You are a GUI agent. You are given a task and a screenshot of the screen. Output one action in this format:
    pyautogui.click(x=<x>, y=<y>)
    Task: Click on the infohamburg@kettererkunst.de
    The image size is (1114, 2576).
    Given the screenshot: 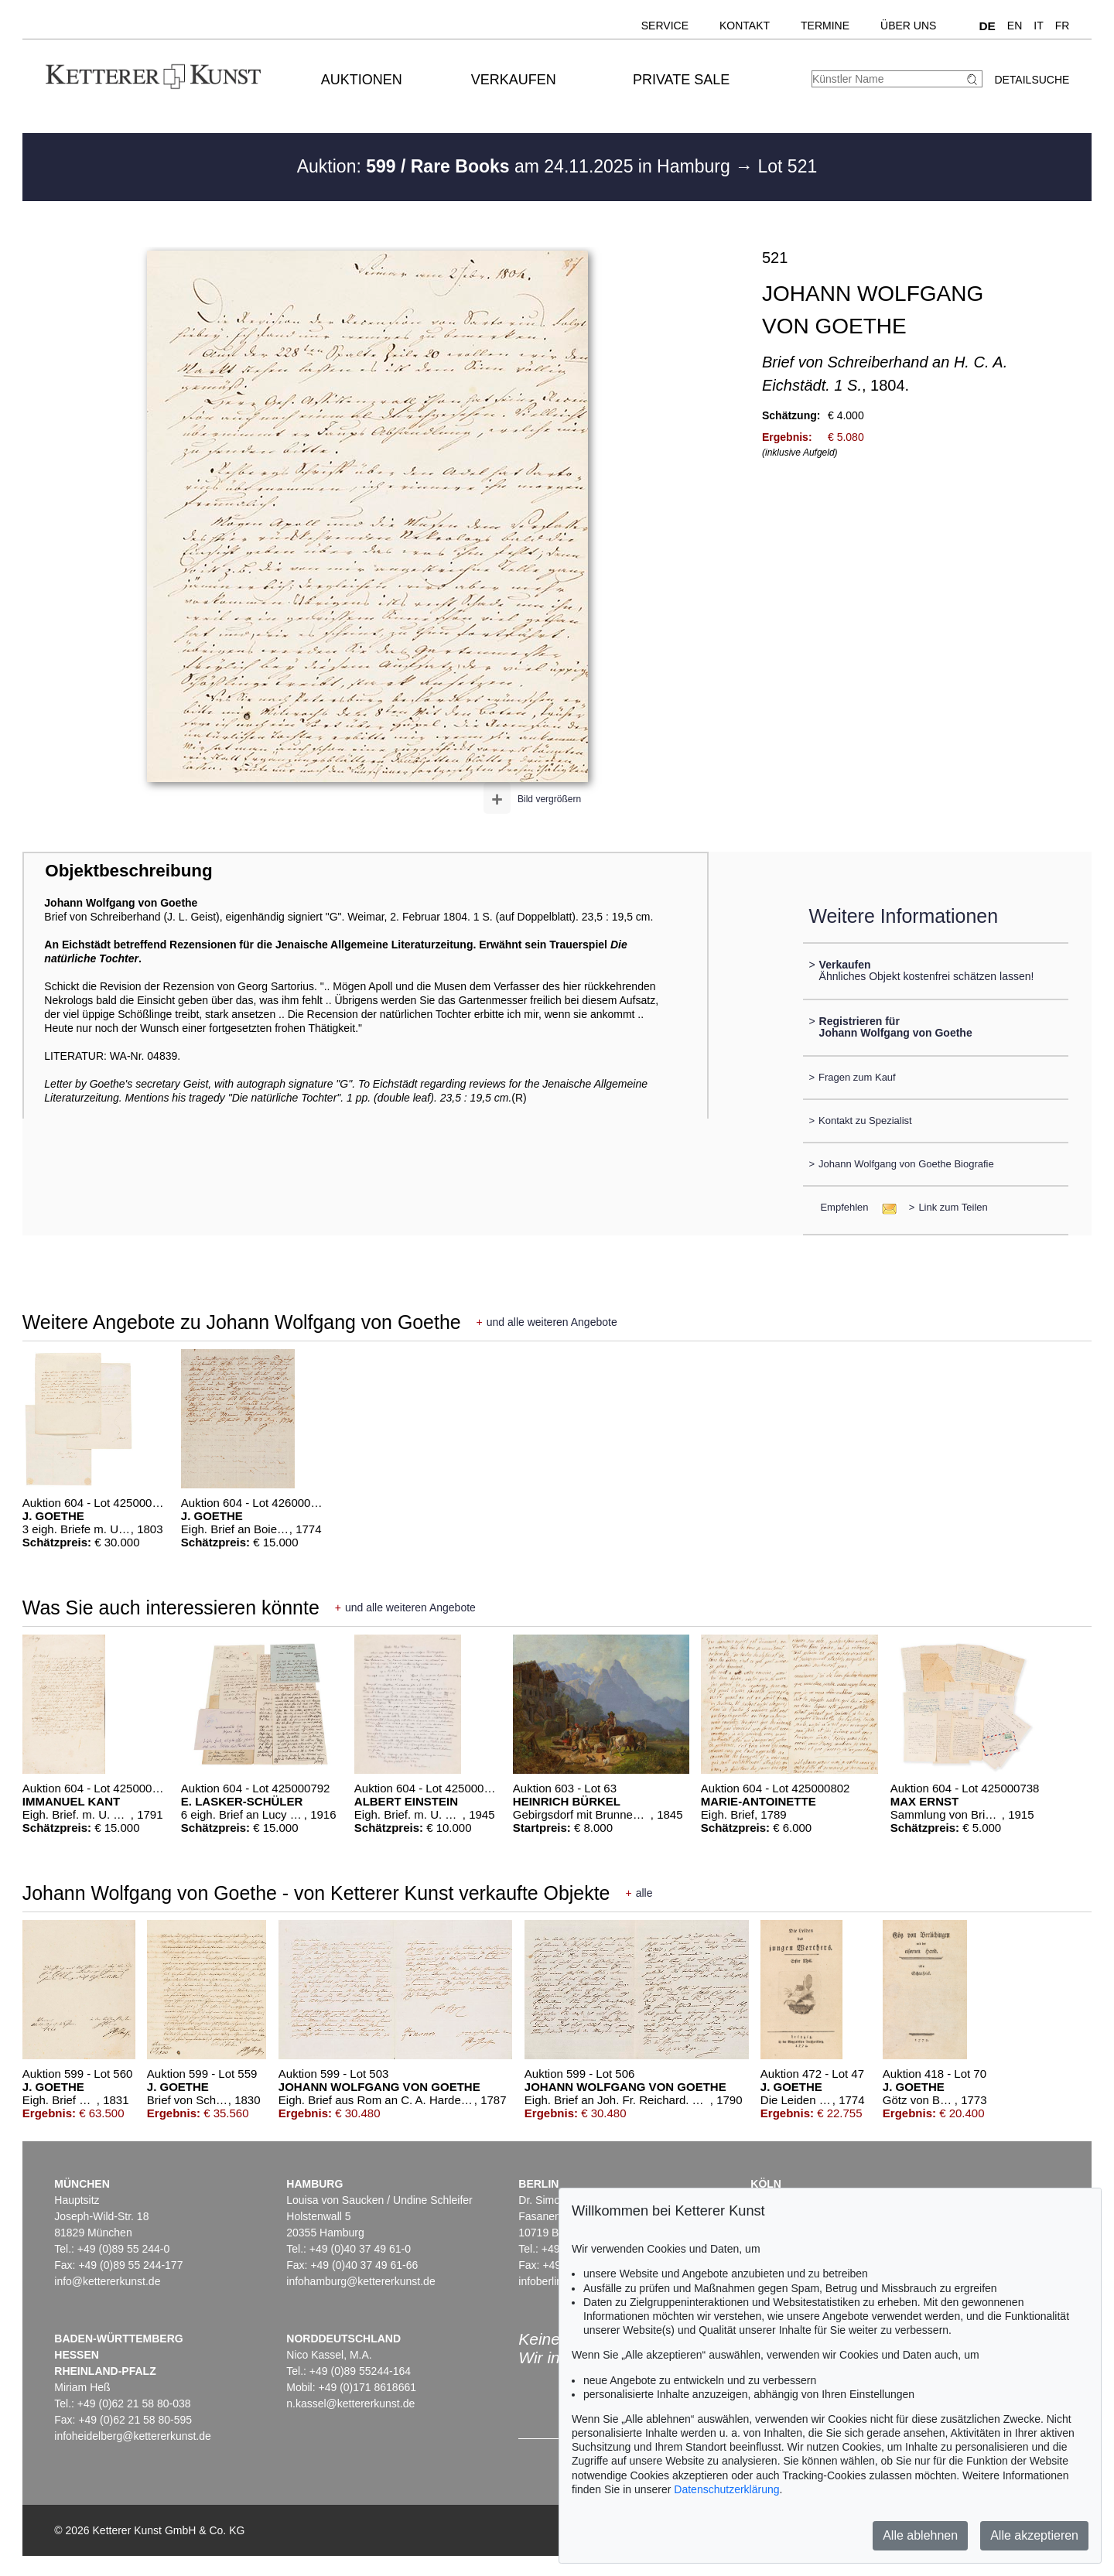 What is the action you would take?
    pyautogui.click(x=360, y=2281)
    